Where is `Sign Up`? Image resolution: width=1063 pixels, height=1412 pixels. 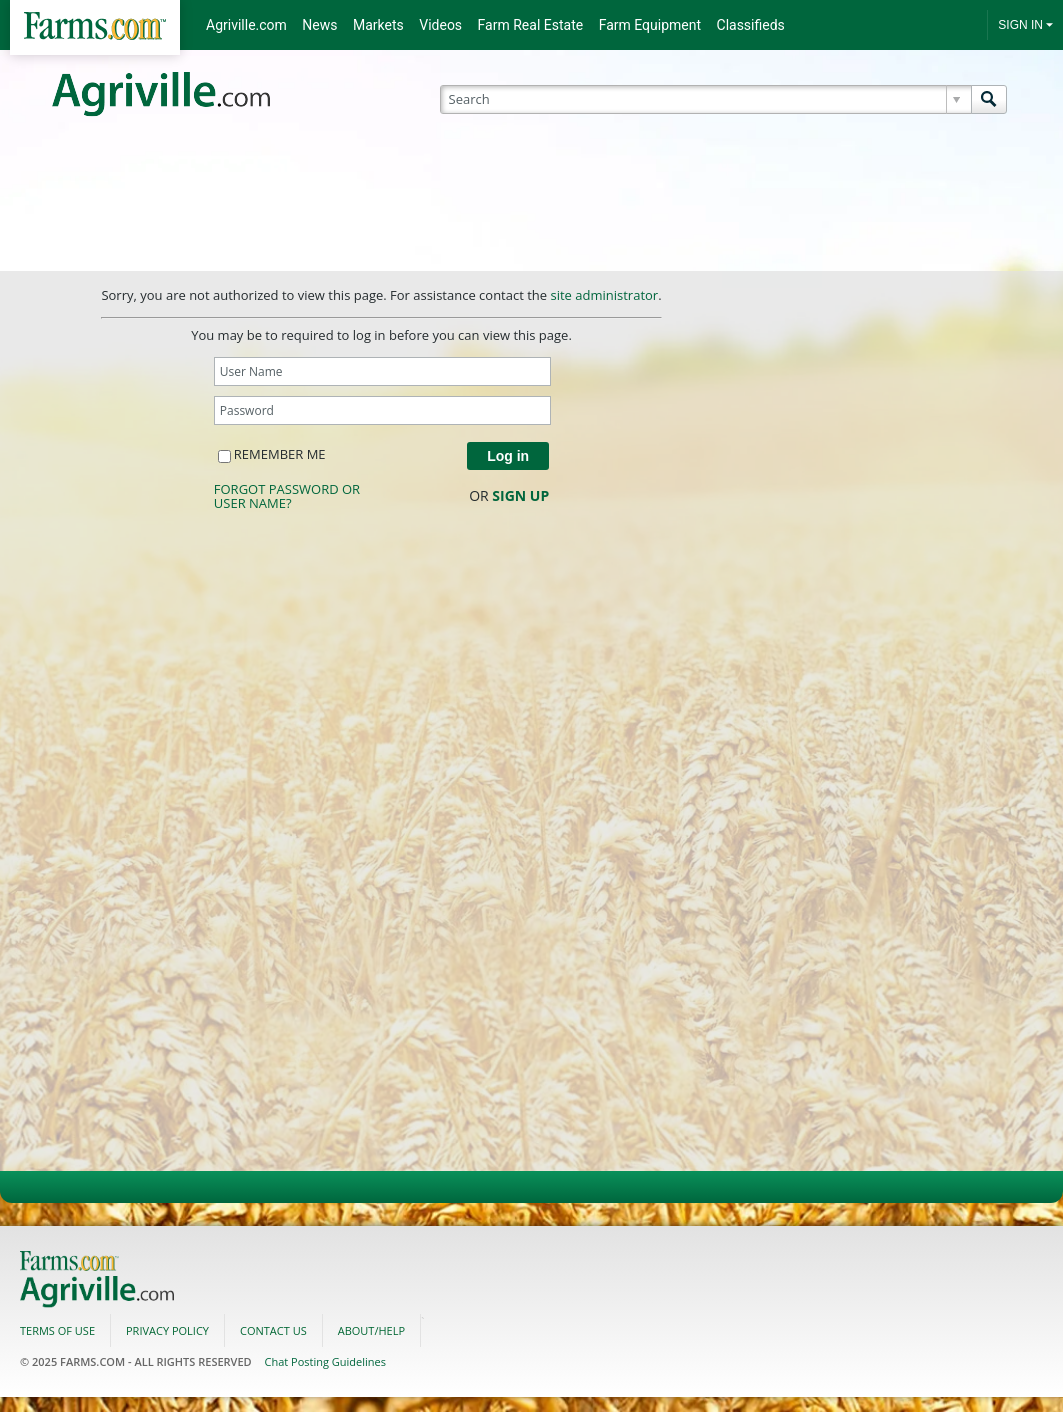 Sign Up is located at coordinates (520, 495).